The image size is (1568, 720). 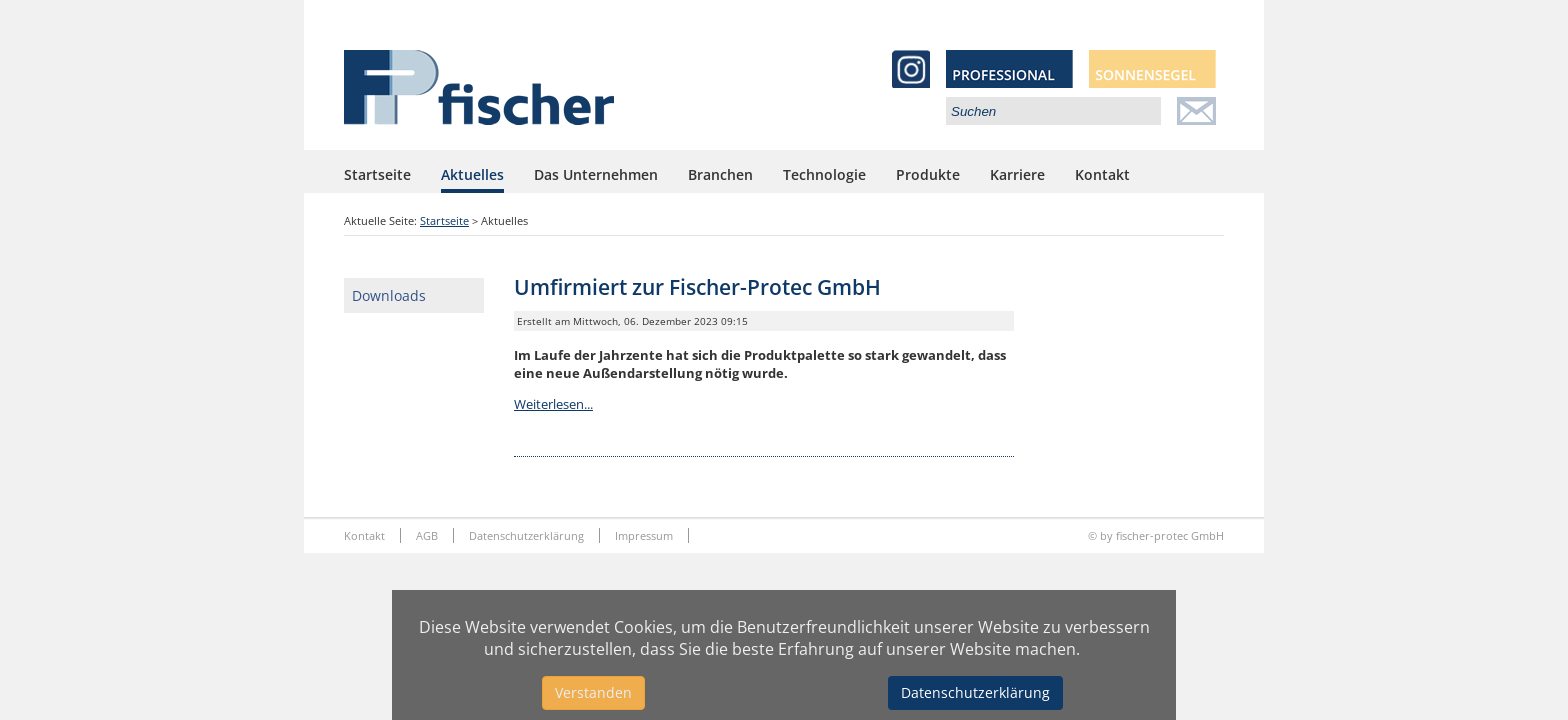 I want to click on Produkte, so click(x=928, y=174).